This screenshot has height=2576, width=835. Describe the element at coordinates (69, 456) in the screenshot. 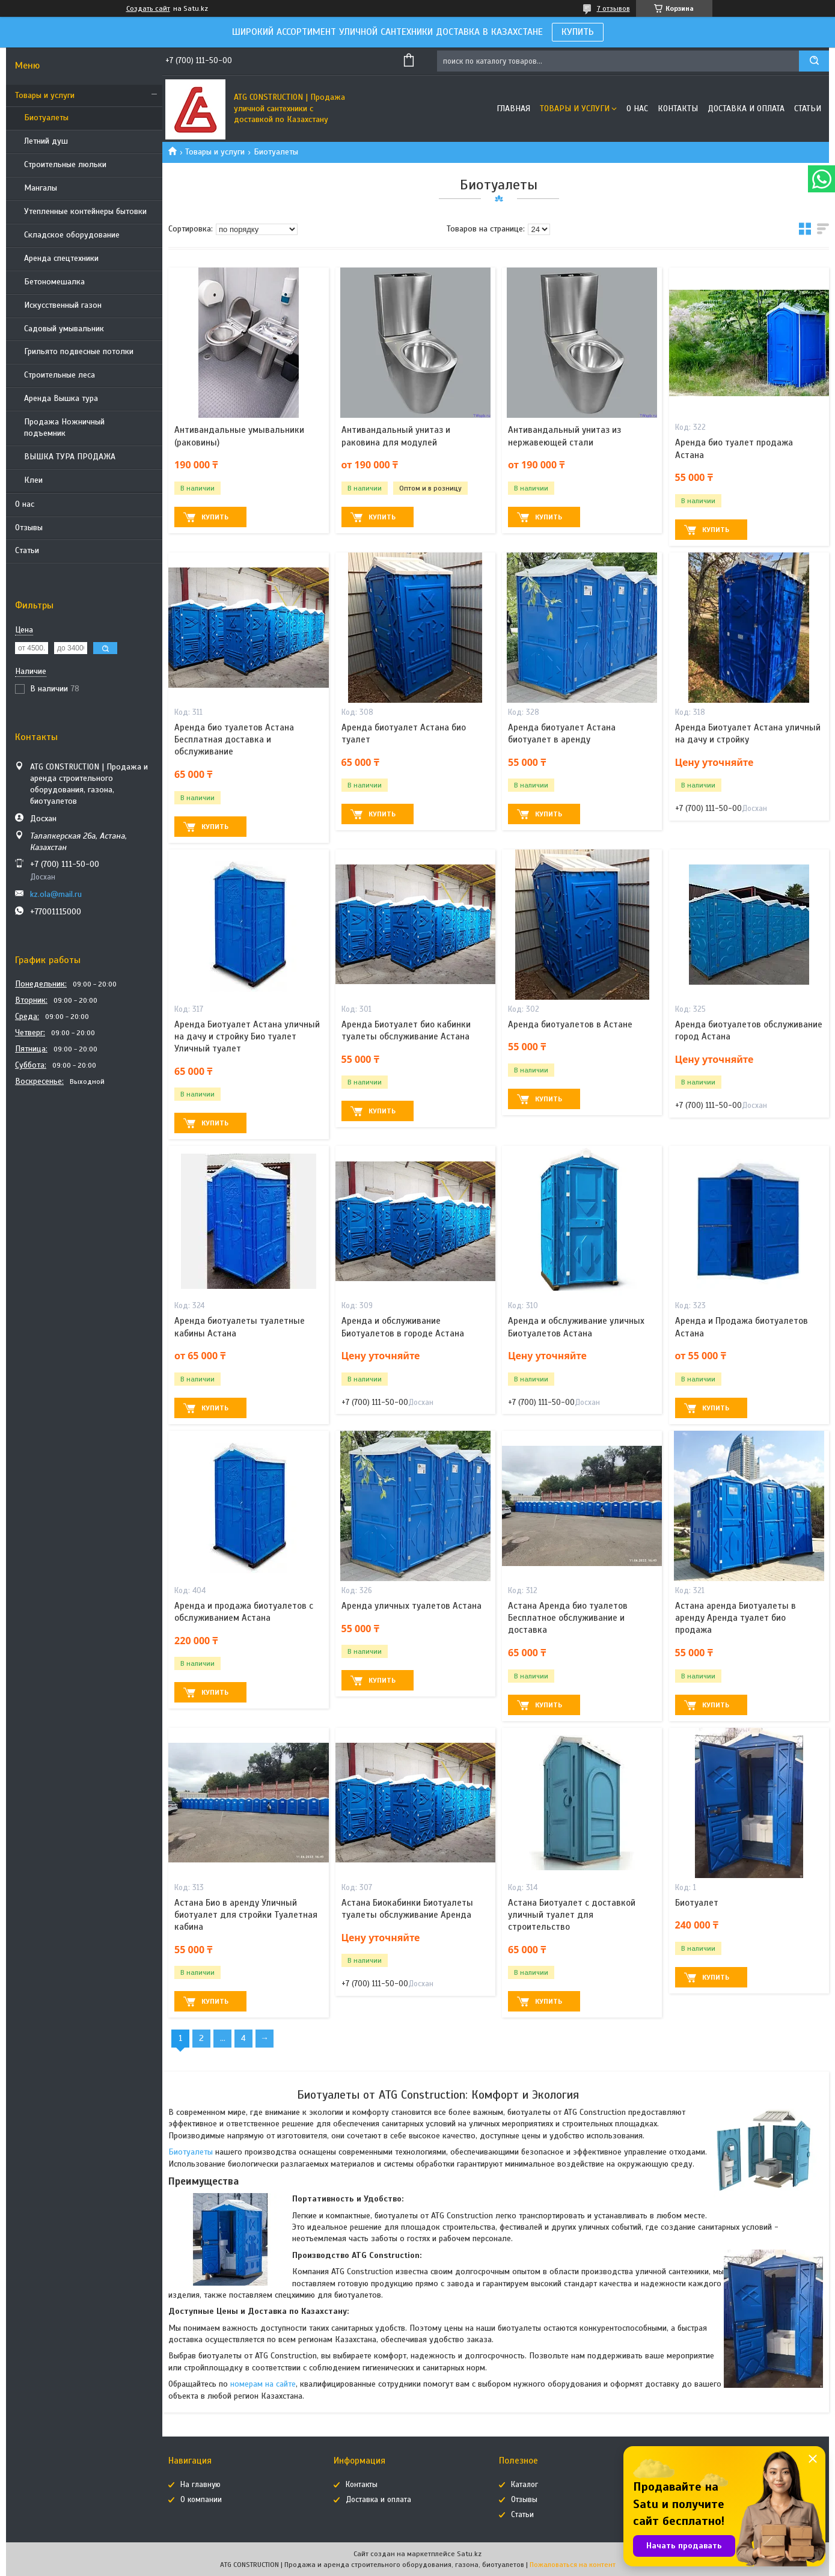

I see `ВЫШКА ТУРА ПРОДАЖА` at that location.